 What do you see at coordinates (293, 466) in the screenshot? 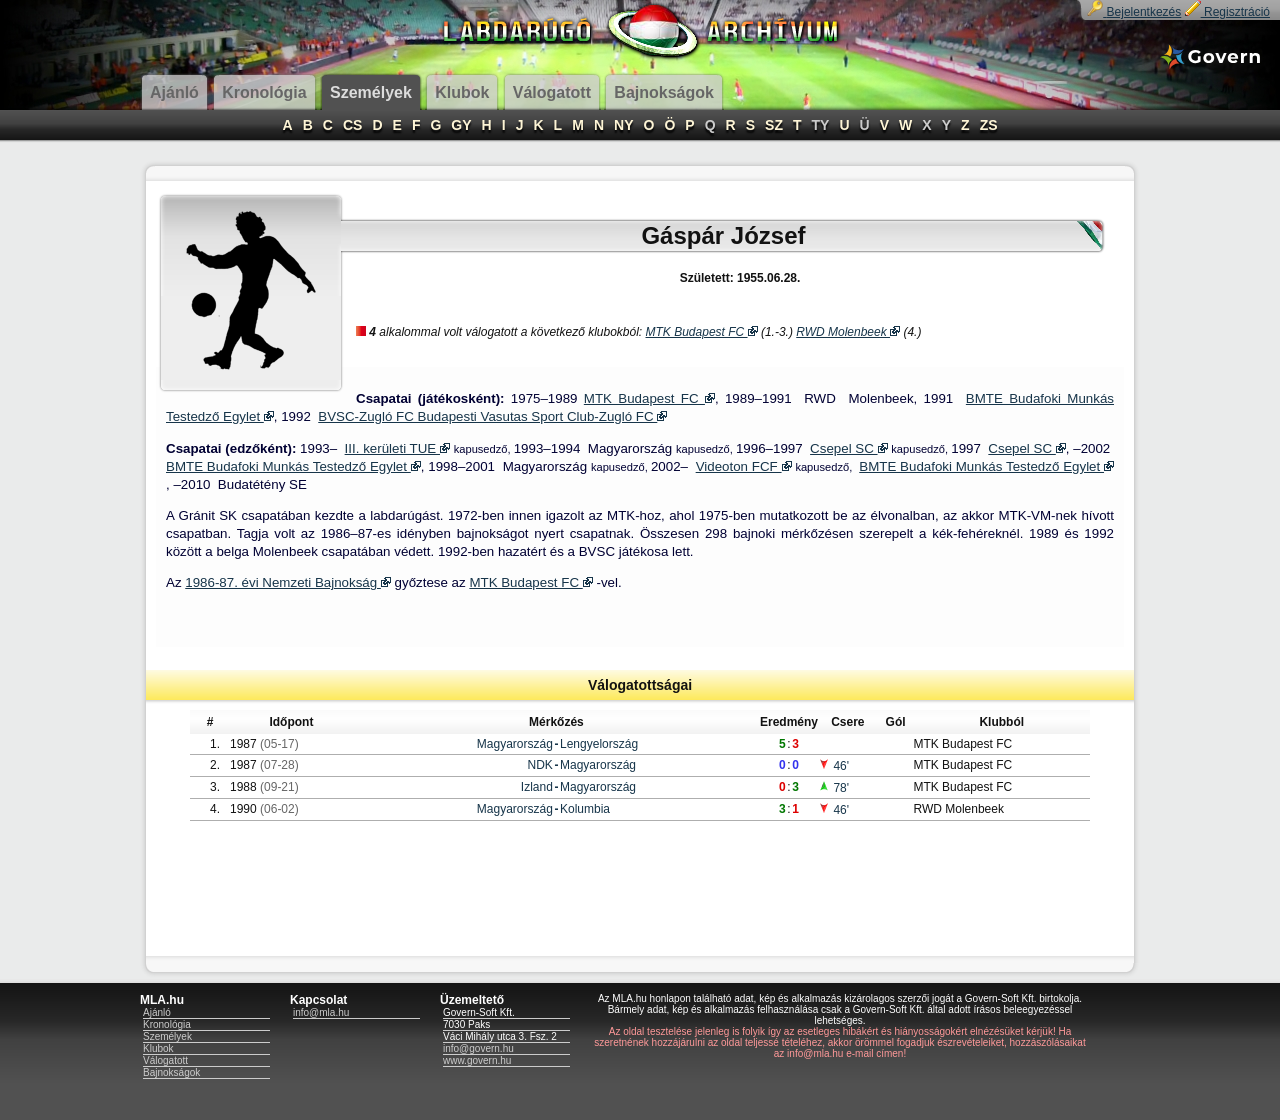
I see `BMTE Budafoki Munkás Testedző Egylet` at bounding box center [293, 466].